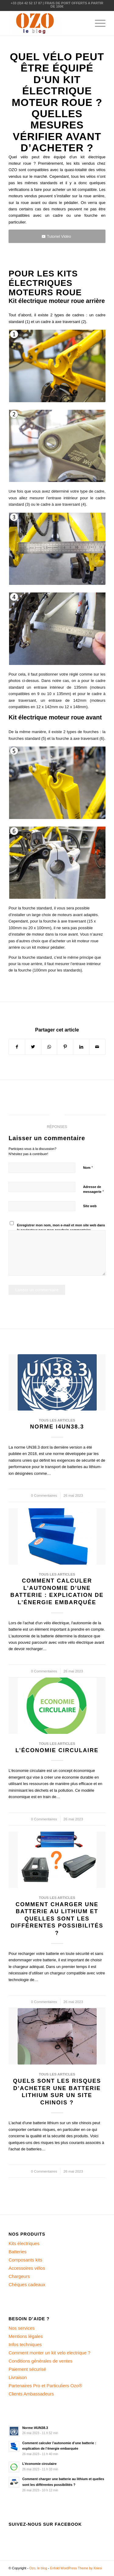 The image size is (114, 2576). Describe the element at coordinates (26, 2336) in the screenshot. I see `Mentions légales` at that location.